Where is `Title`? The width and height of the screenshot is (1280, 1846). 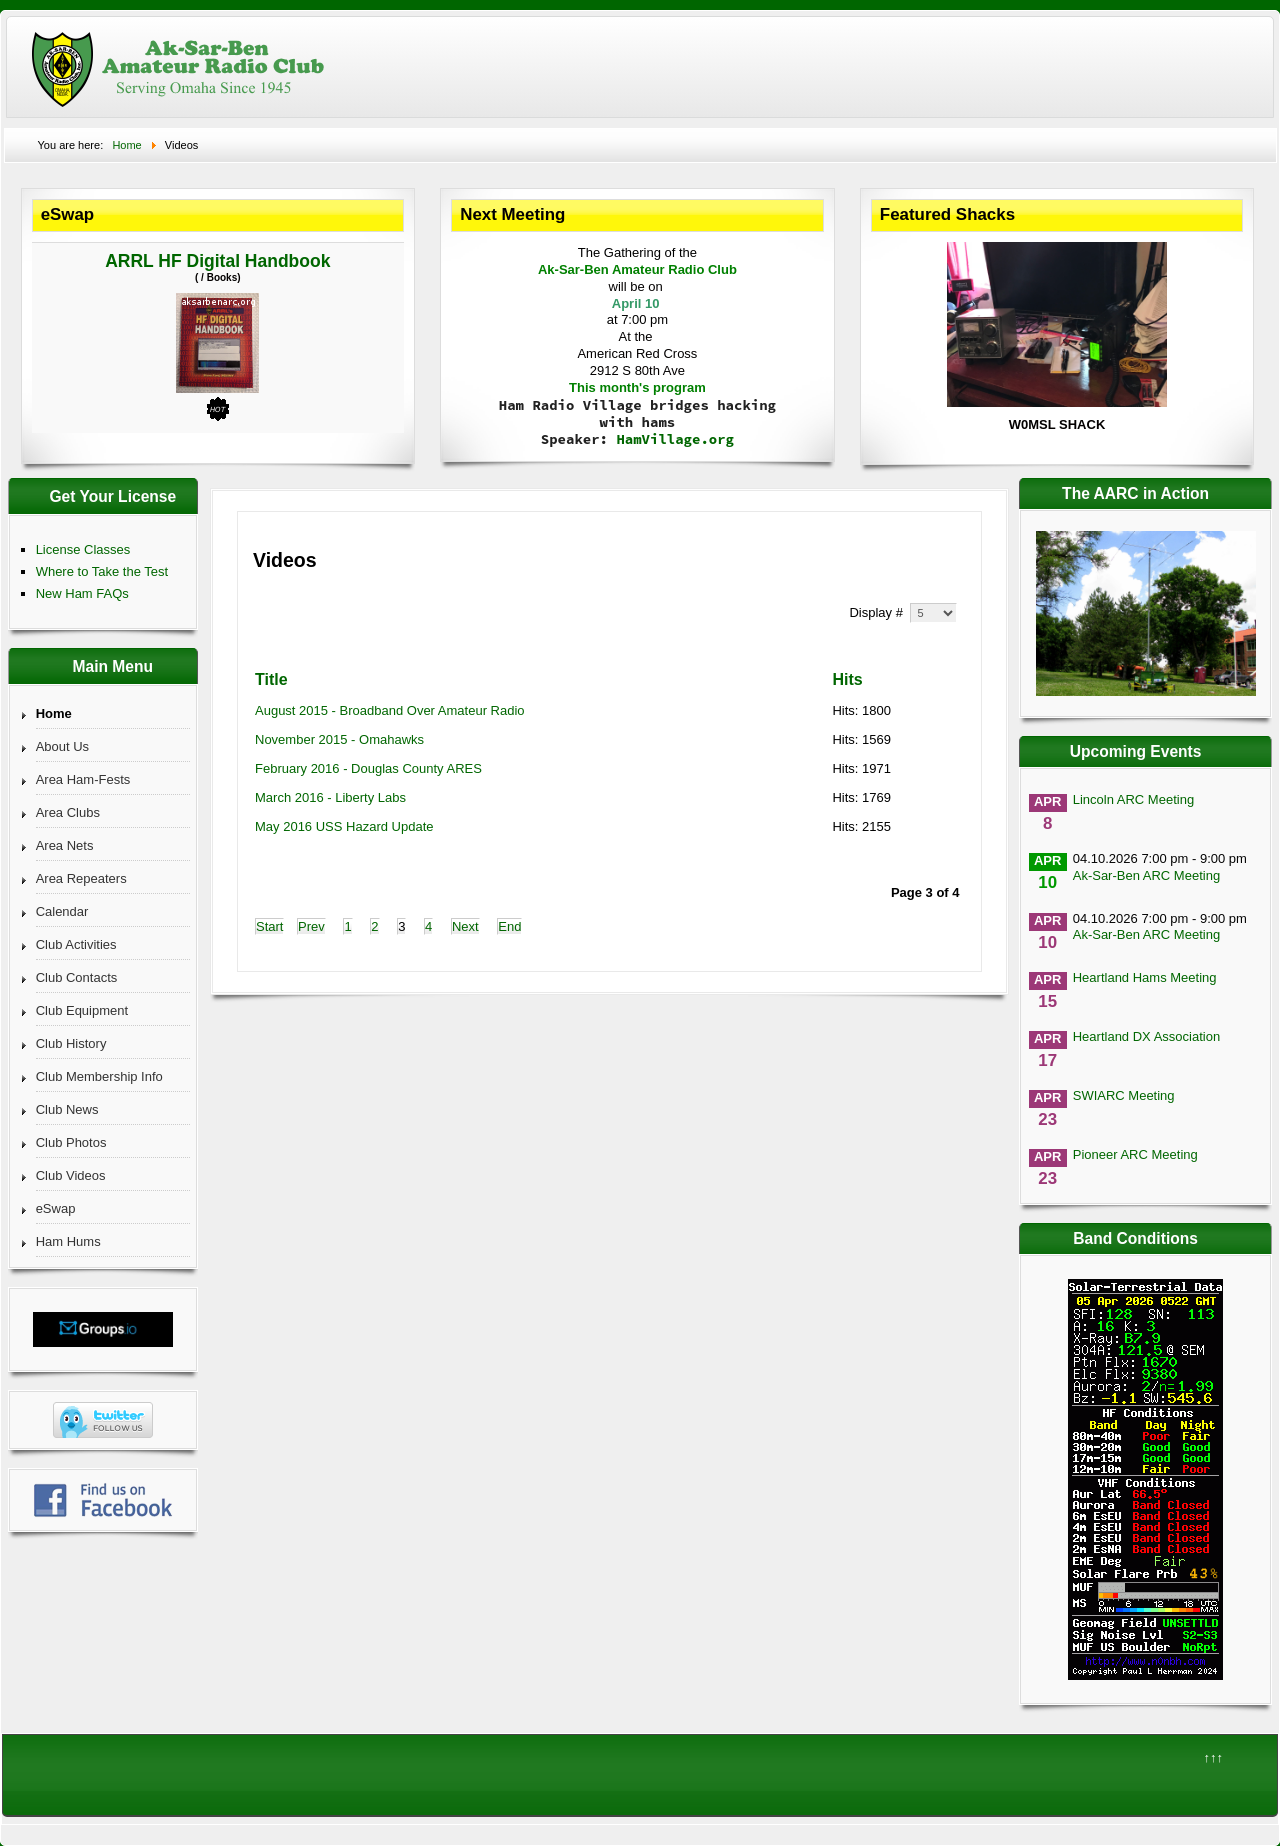
Title is located at coordinates (271, 679).